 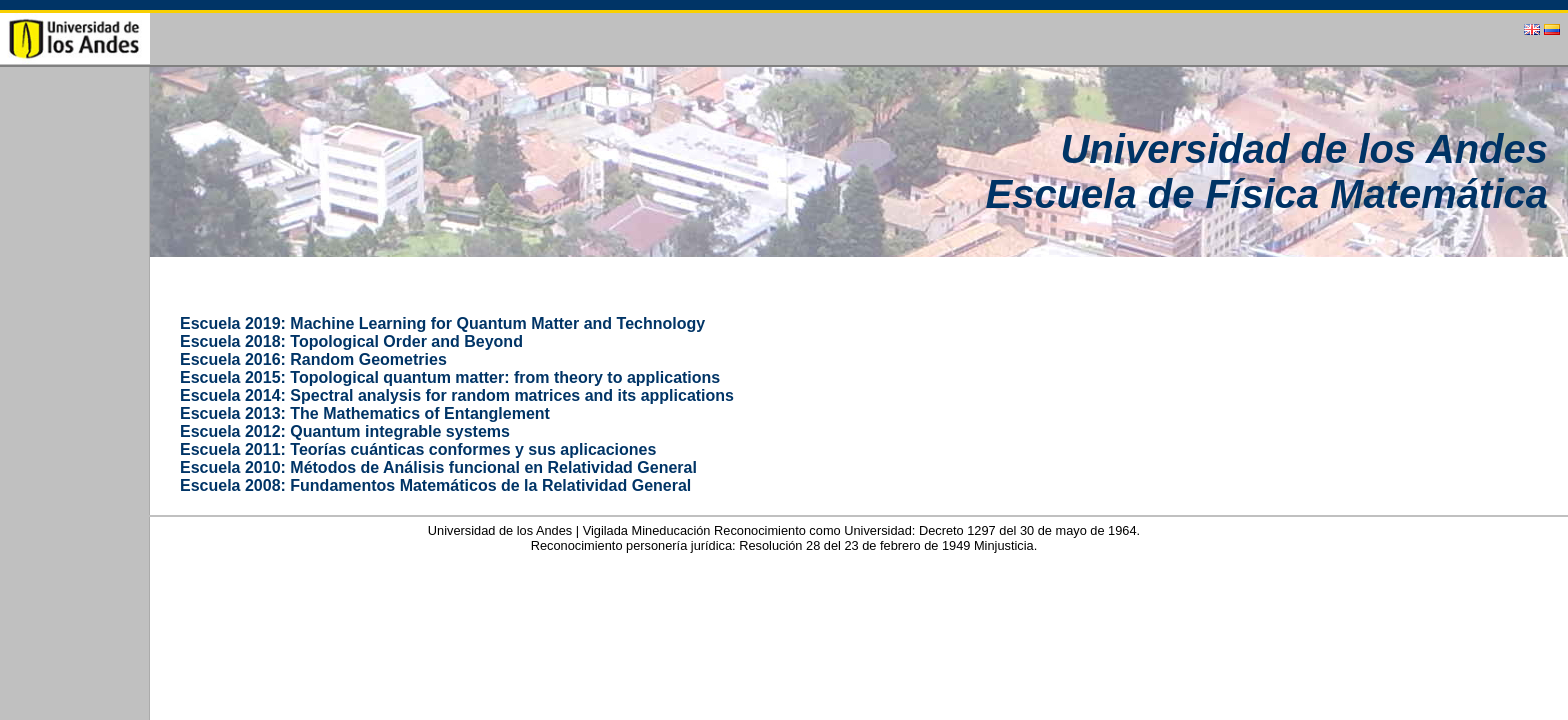 I want to click on Escuela 2018: Topological Order and Beyond, so click(x=351, y=341).